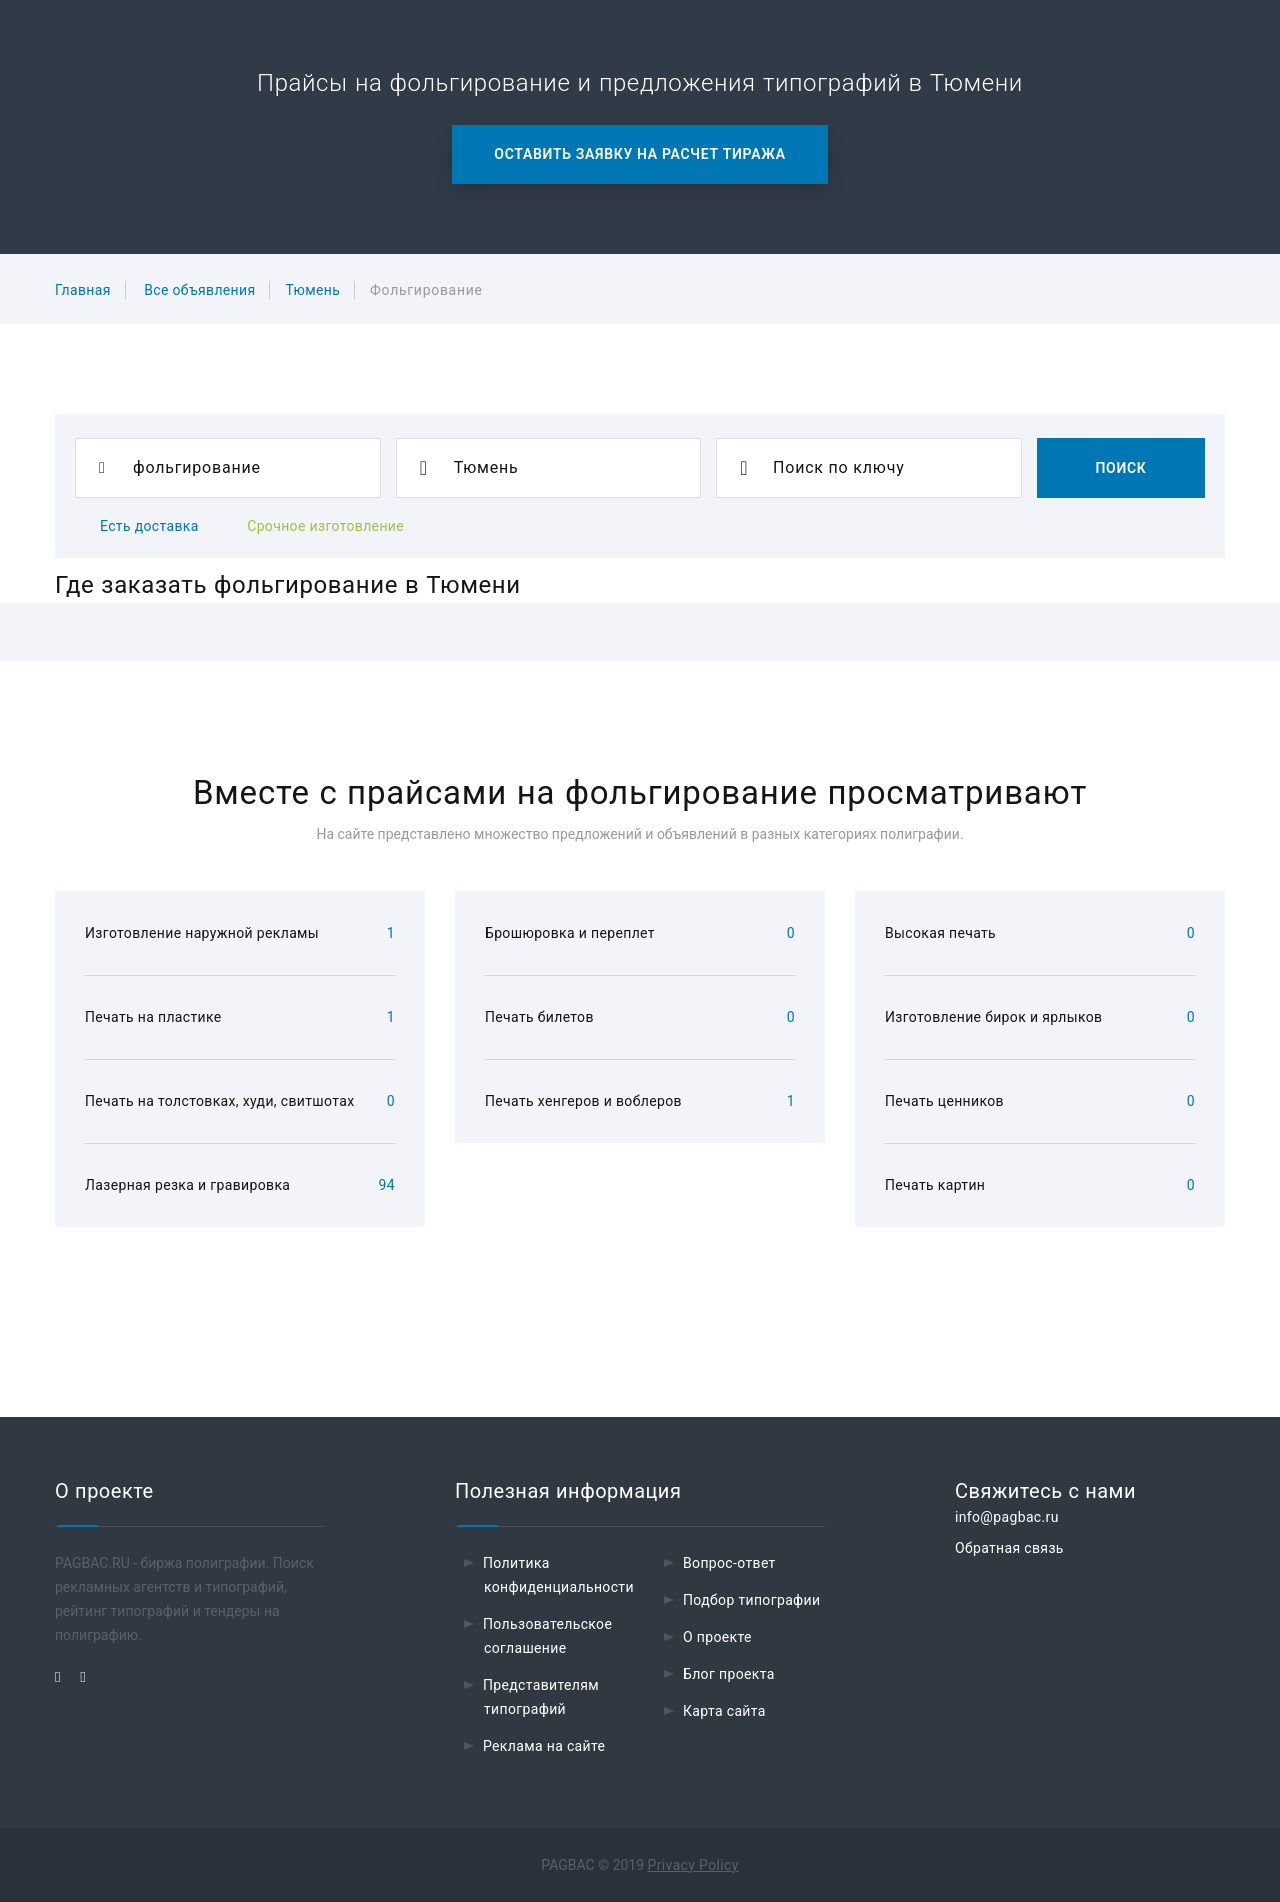 The height and width of the screenshot is (1902, 1280). What do you see at coordinates (717, 1637) in the screenshot?
I see `О проекте` at bounding box center [717, 1637].